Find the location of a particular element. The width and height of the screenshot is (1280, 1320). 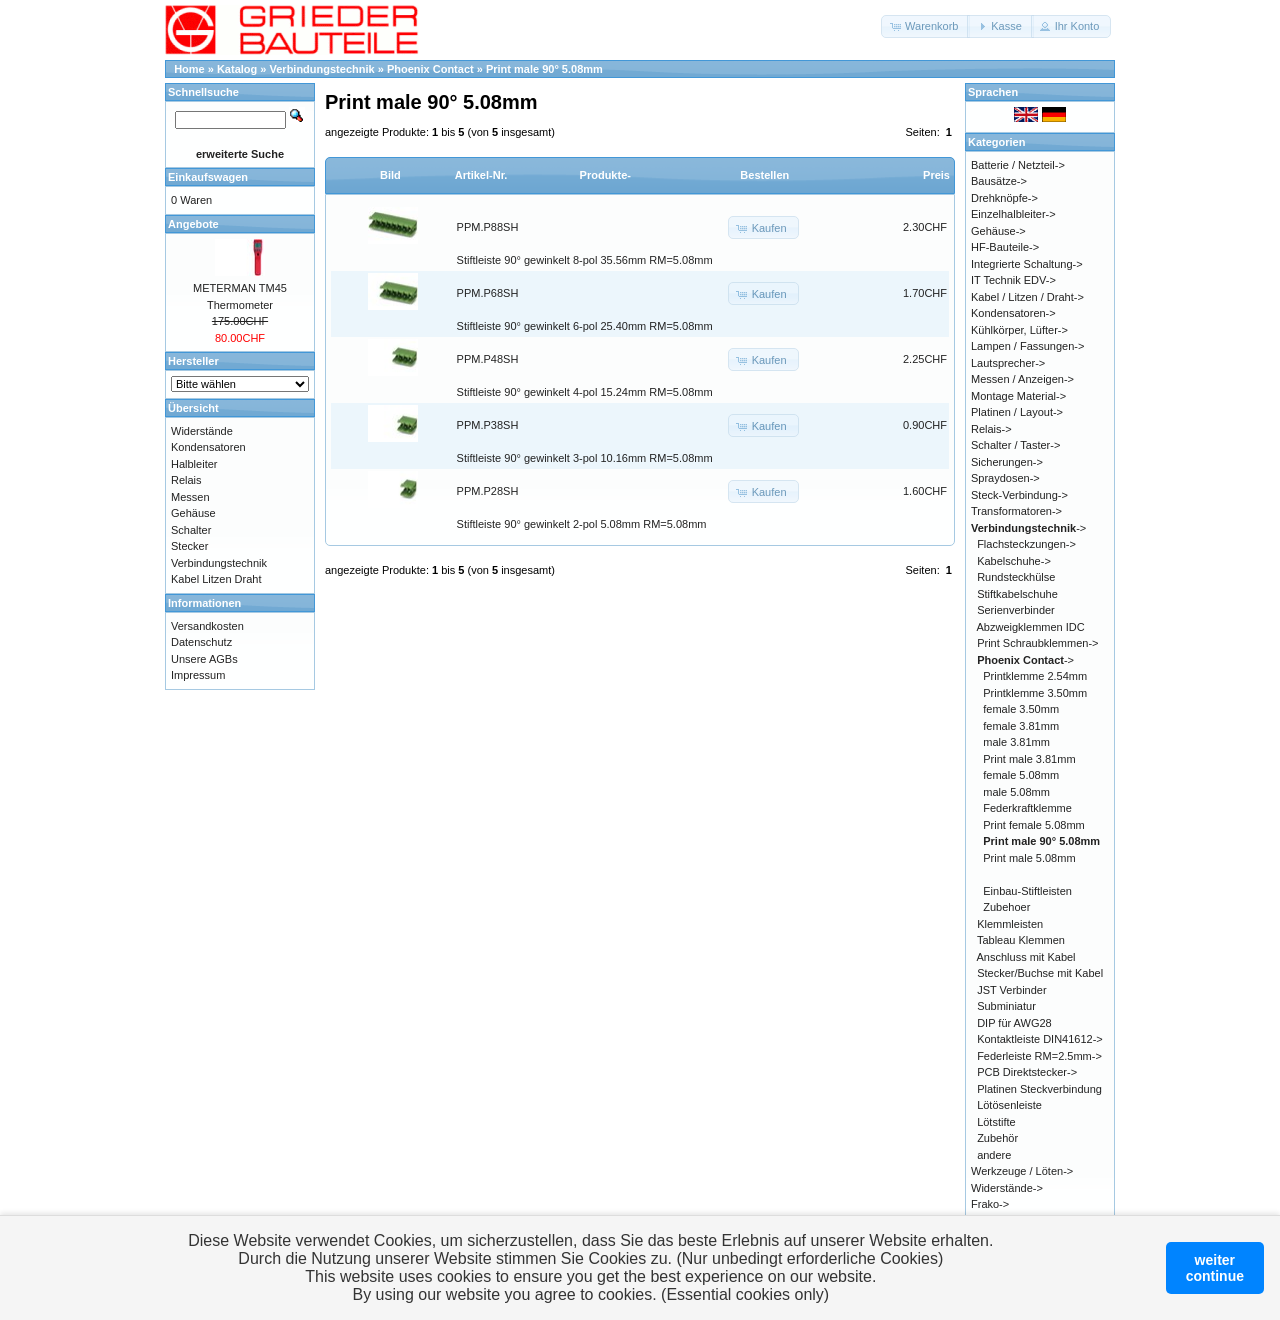

Impressum is located at coordinates (198, 675).